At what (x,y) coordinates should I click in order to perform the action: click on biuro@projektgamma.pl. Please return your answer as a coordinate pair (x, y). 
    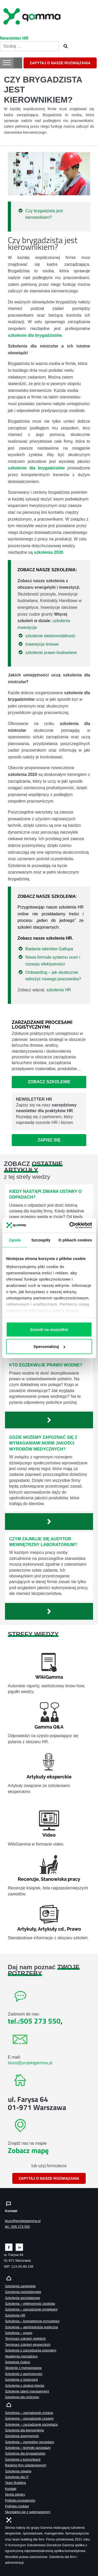
    Looking at the image, I should click on (30, 2063).